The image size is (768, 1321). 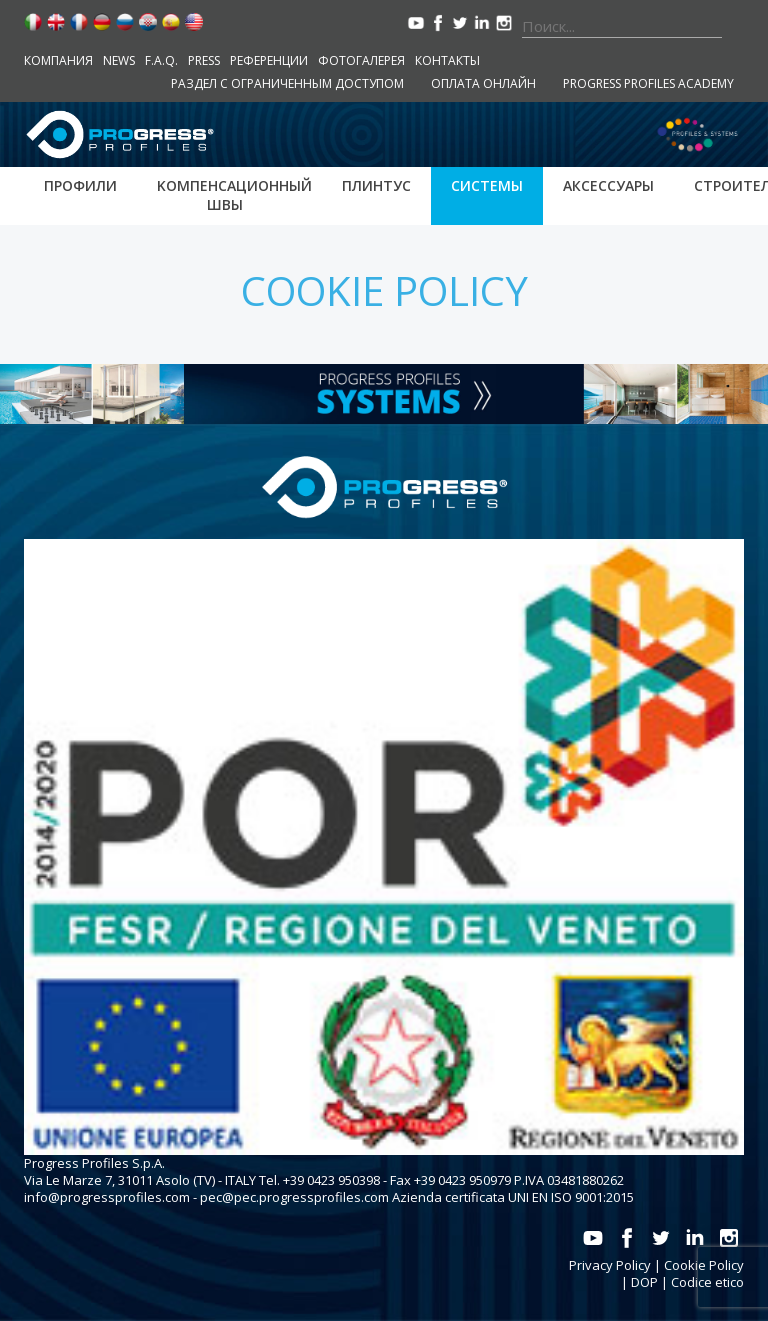 What do you see at coordinates (107, 1197) in the screenshot?
I see `info@progressprofiles.com` at bounding box center [107, 1197].